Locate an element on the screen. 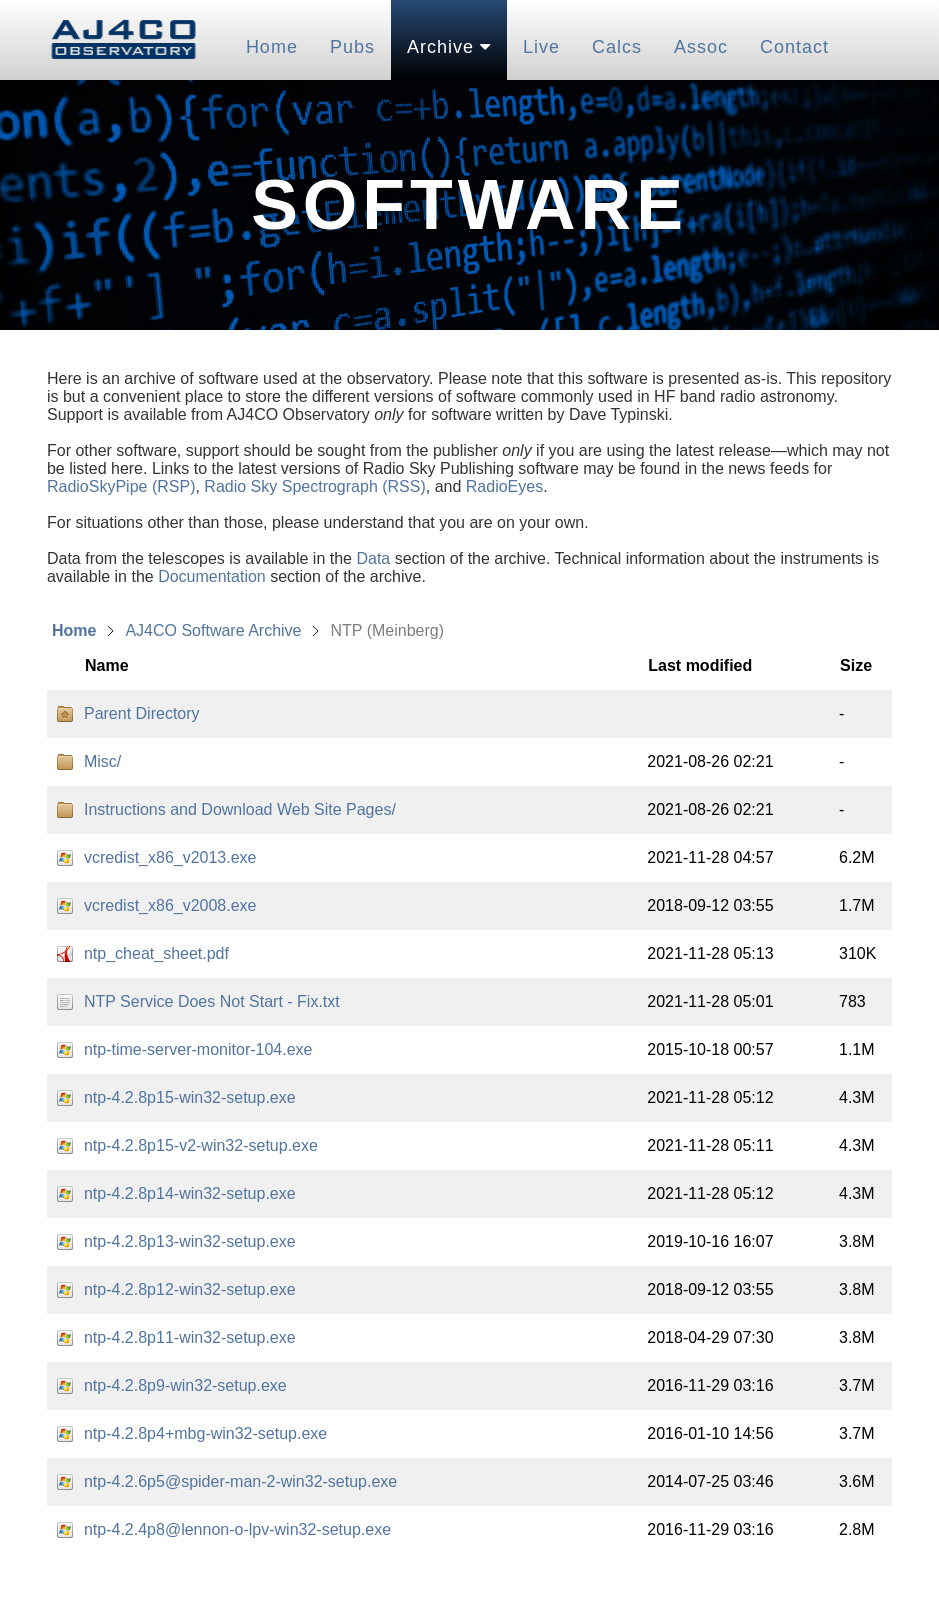  Parent Directory is located at coordinates (142, 713).